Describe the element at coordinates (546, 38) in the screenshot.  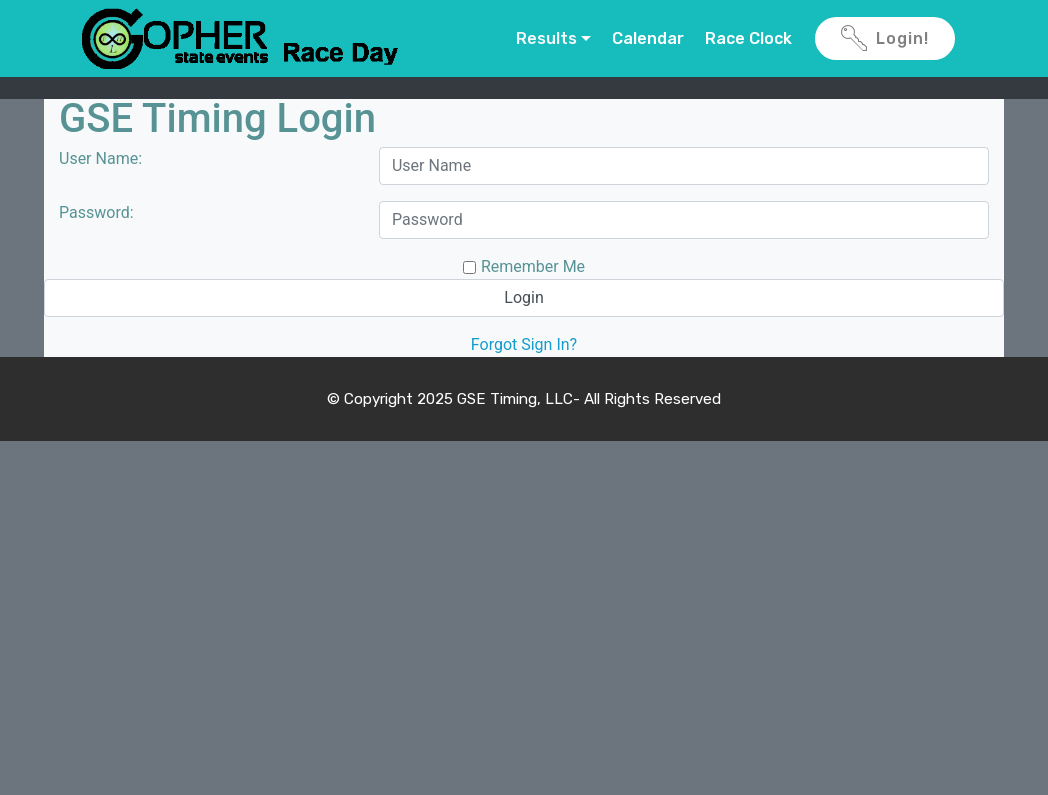
I see `Results` at that location.